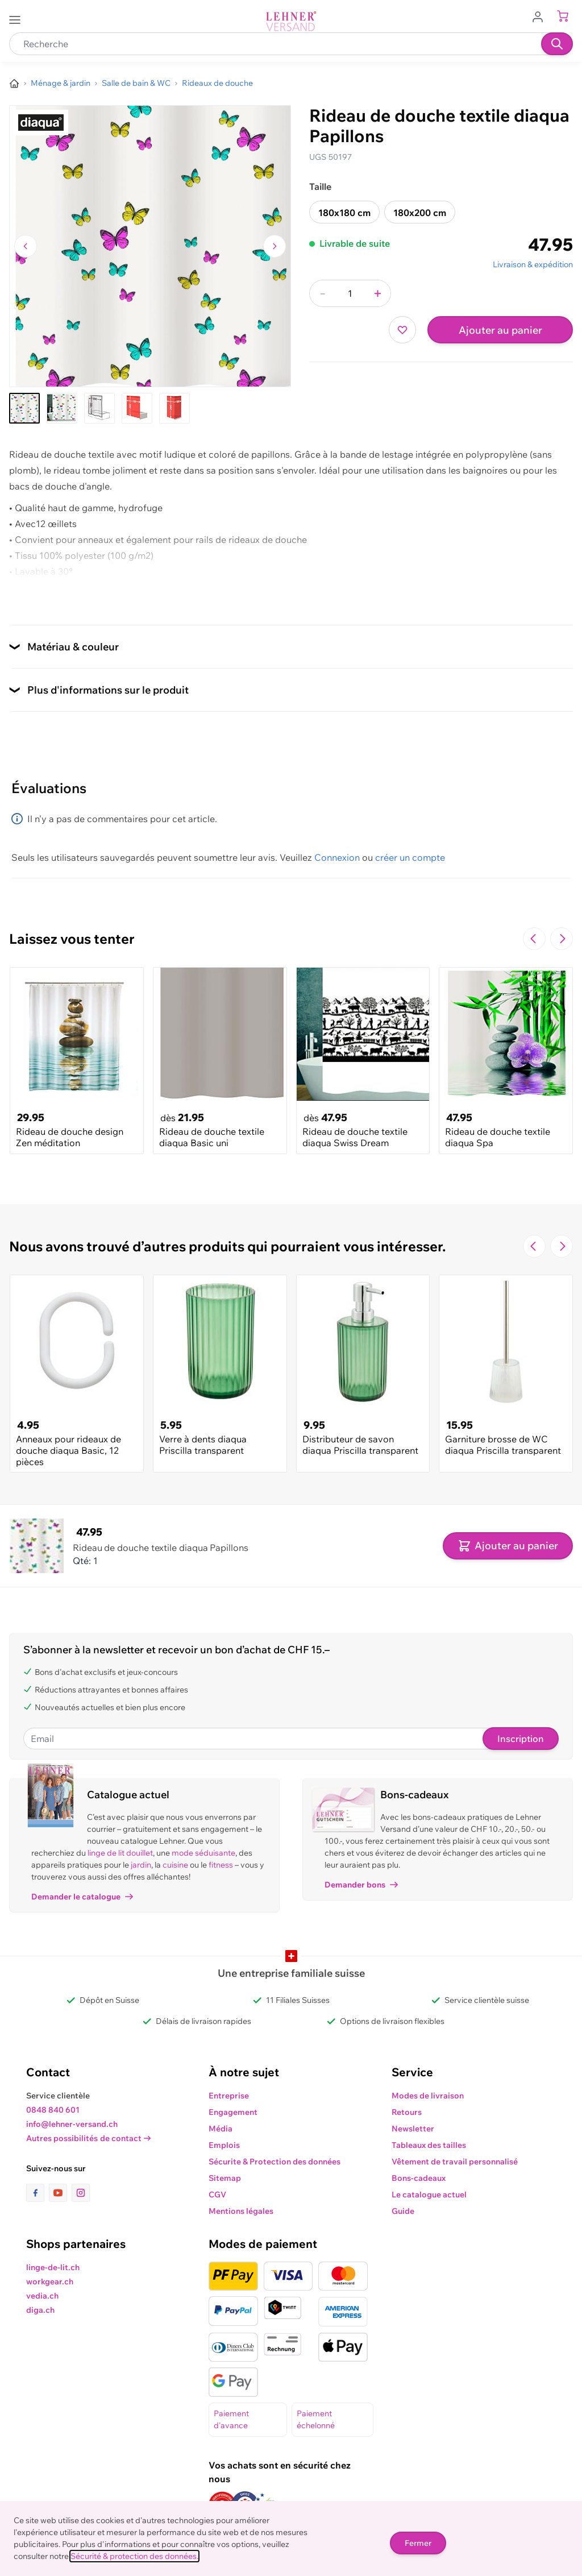  Describe the element at coordinates (407, 2112) in the screenshot. I see `Retours` at that location.